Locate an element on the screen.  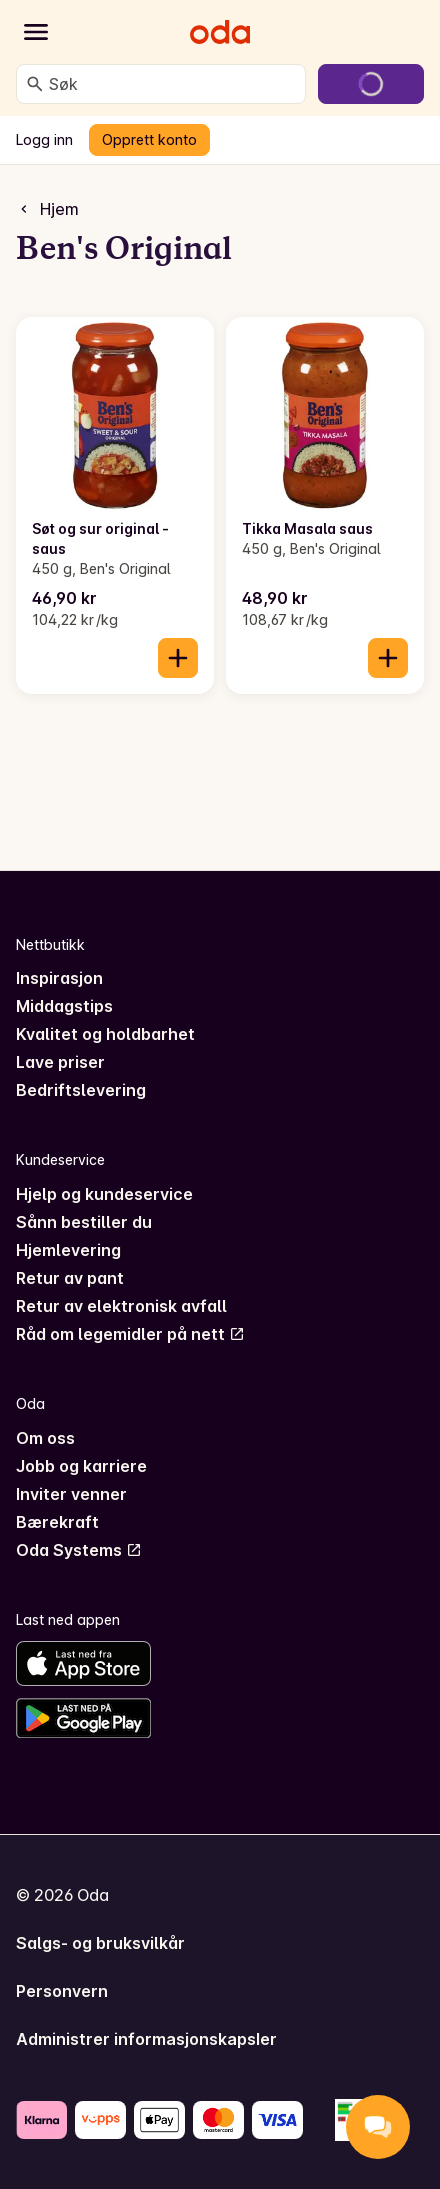
Hjelp og kundeservice is located at coordinates (104, 1194).